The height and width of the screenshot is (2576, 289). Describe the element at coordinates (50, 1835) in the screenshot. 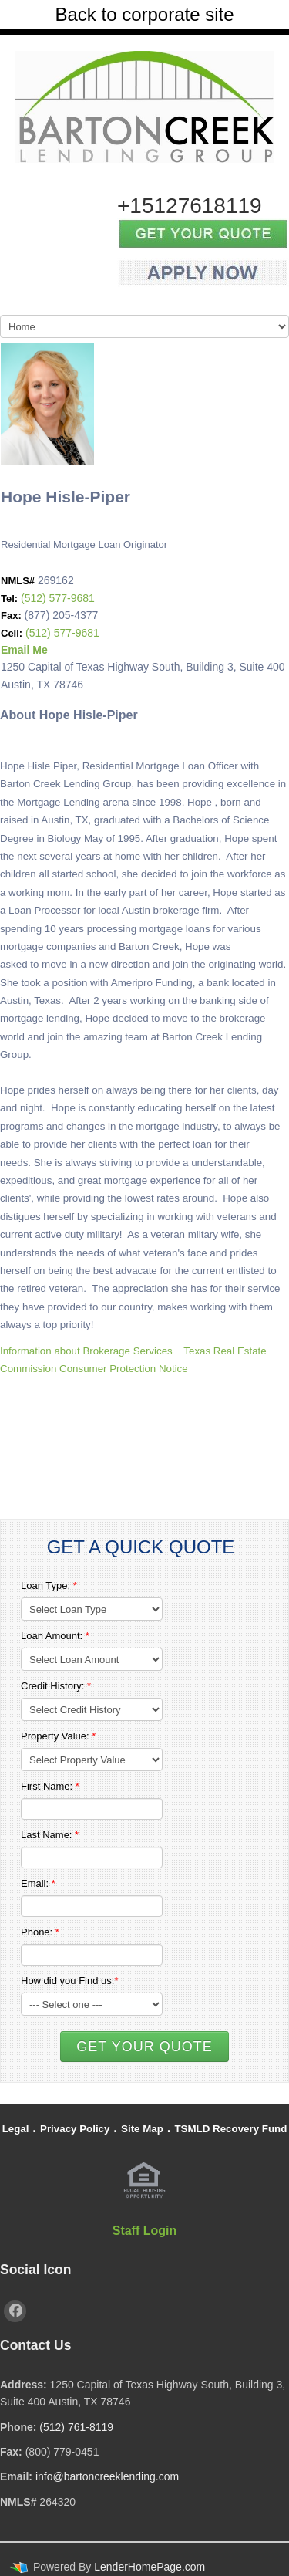

I see `Last Name:` at that location.